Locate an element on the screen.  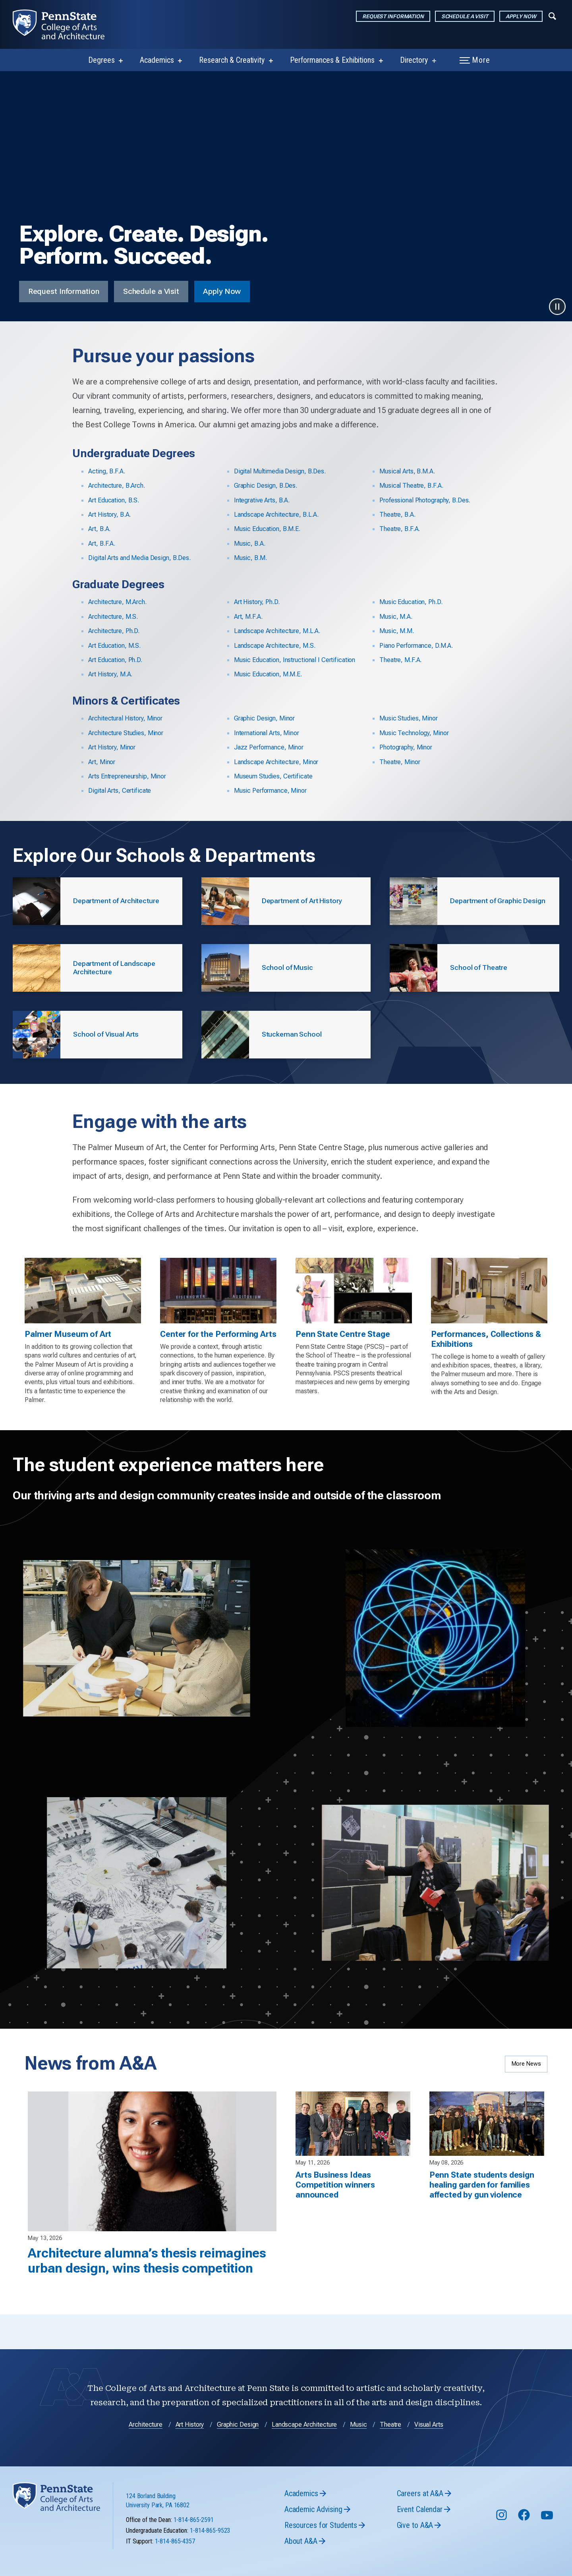
Performances & Exhibitions is located at coordinates (332, 60).